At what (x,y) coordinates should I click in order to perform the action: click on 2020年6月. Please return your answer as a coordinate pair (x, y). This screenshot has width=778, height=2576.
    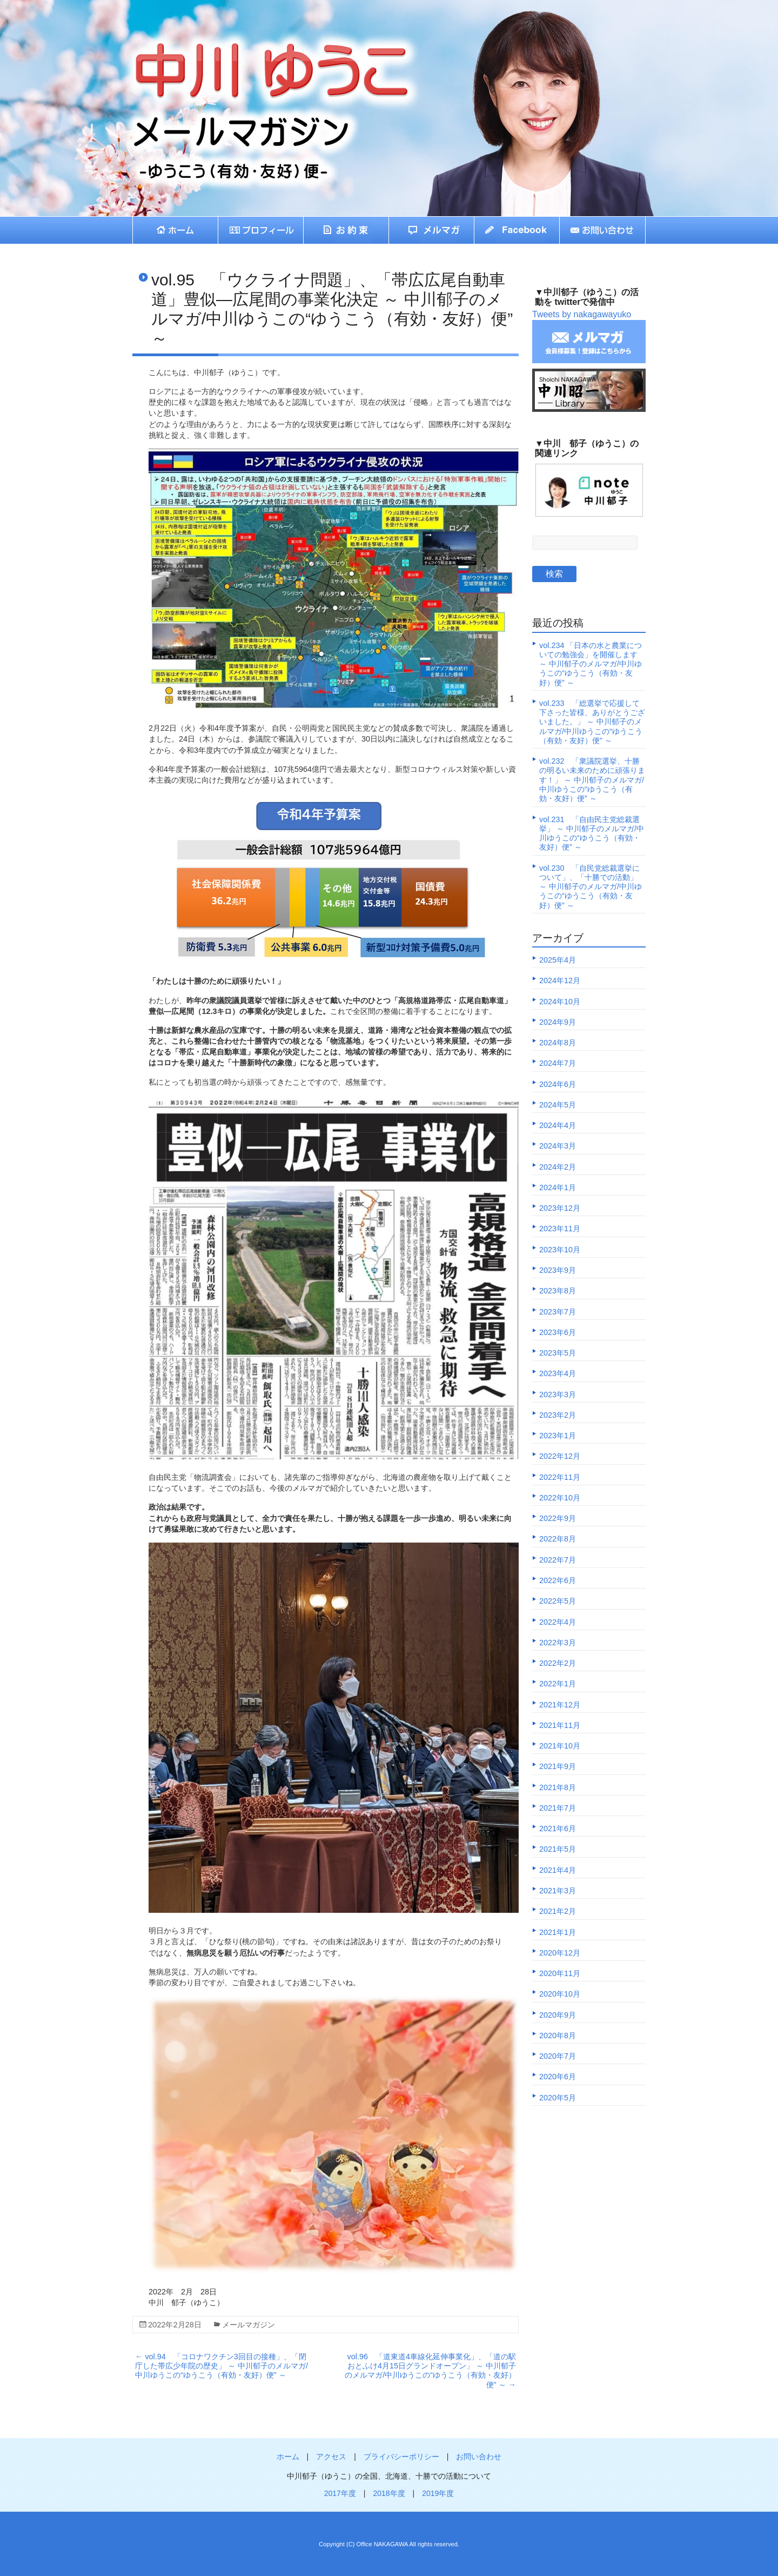
    Looking at the image, I should click on (557, 2076).